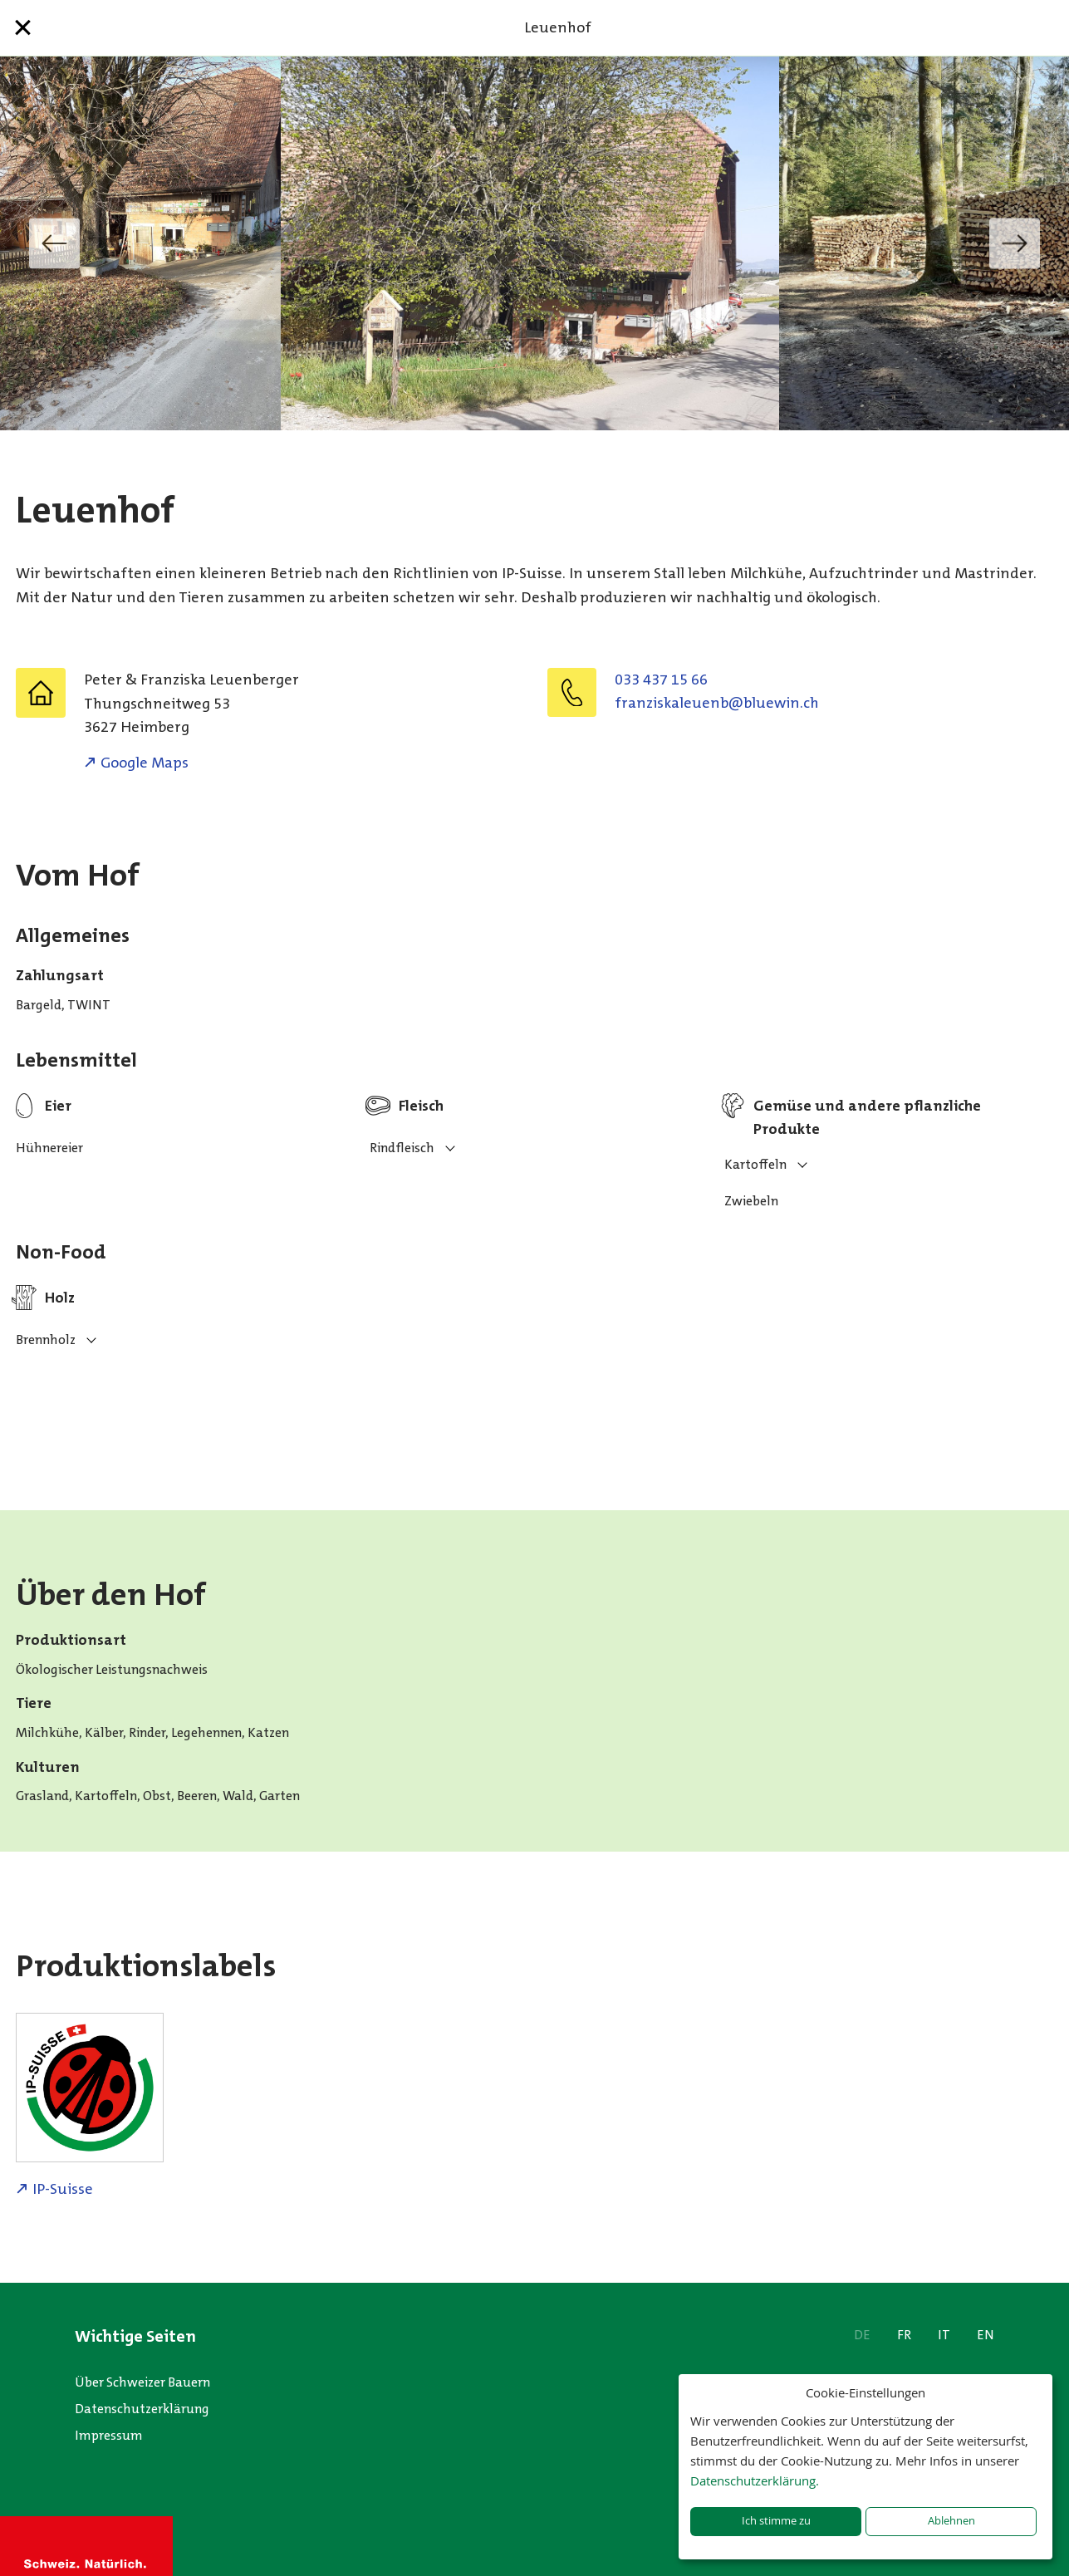  I want to click on Ich stimme zu, so click(776, 2521).